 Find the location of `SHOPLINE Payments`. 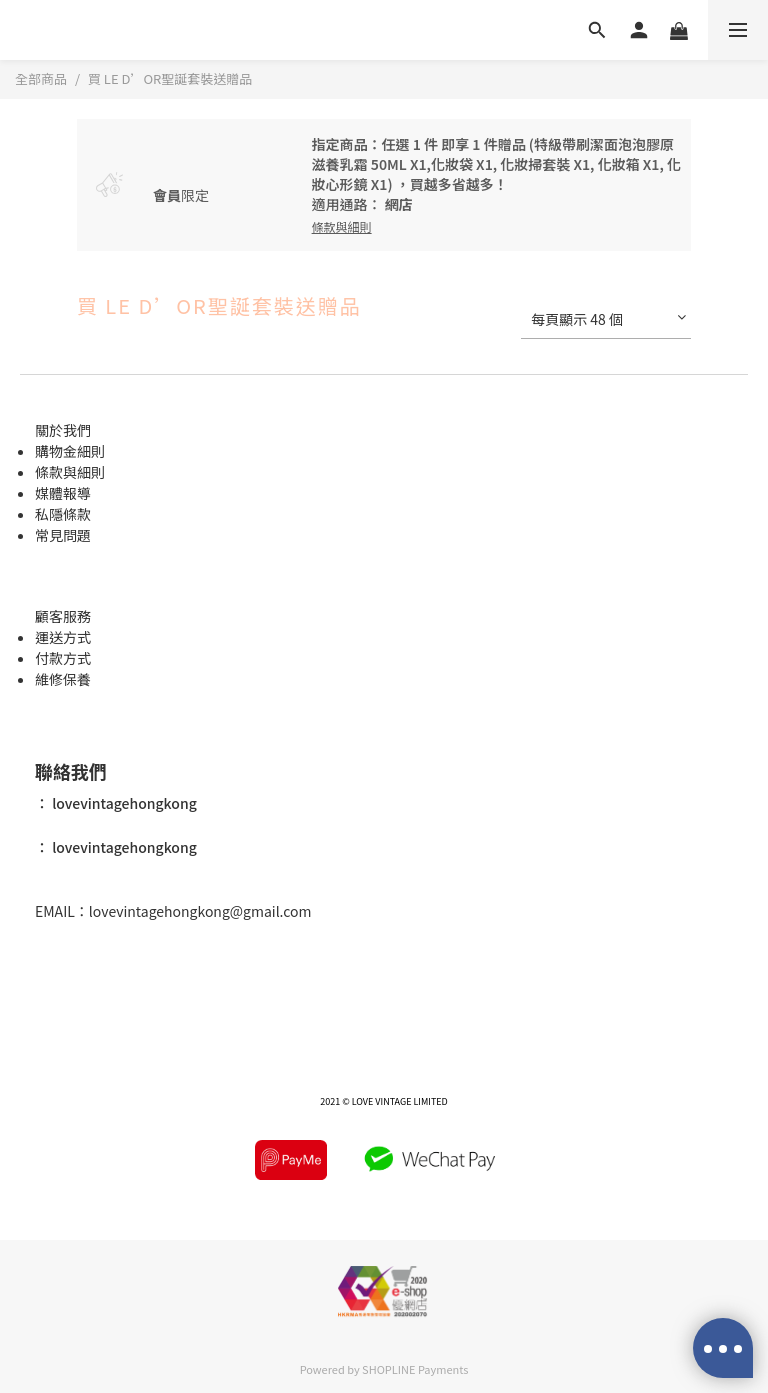

SHOPLINE Payments is located at coordinates (415, 1369).